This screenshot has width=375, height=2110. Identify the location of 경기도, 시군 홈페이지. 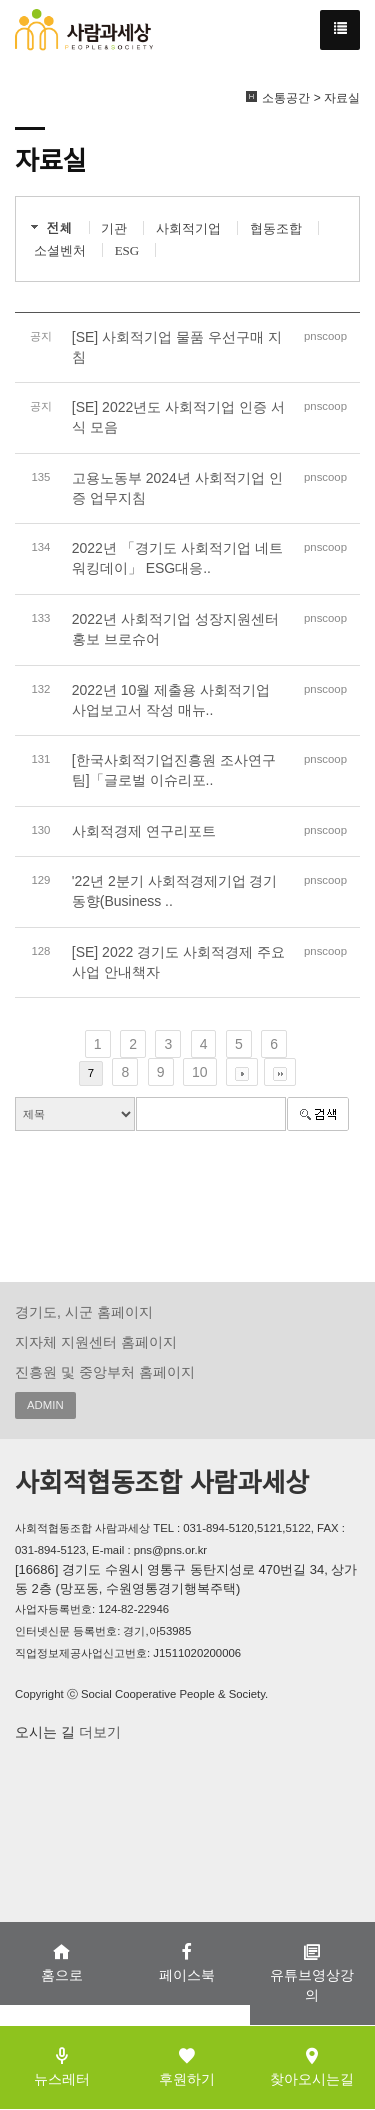
(84, 1312).